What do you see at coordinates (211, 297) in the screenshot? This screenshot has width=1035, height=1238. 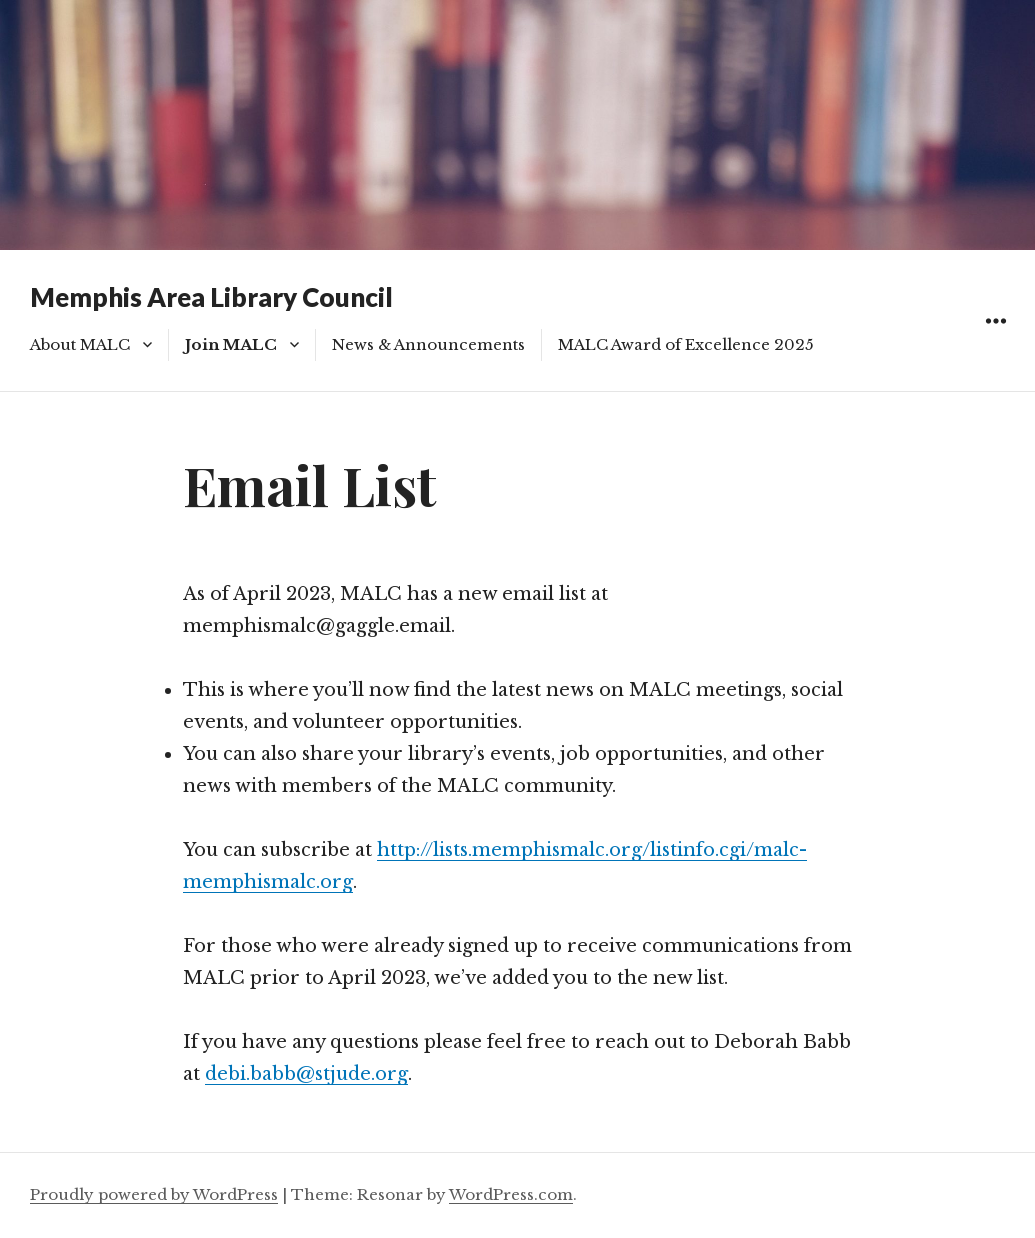 I see `Memphis Area Library Council` at bounding box center [211, 297].